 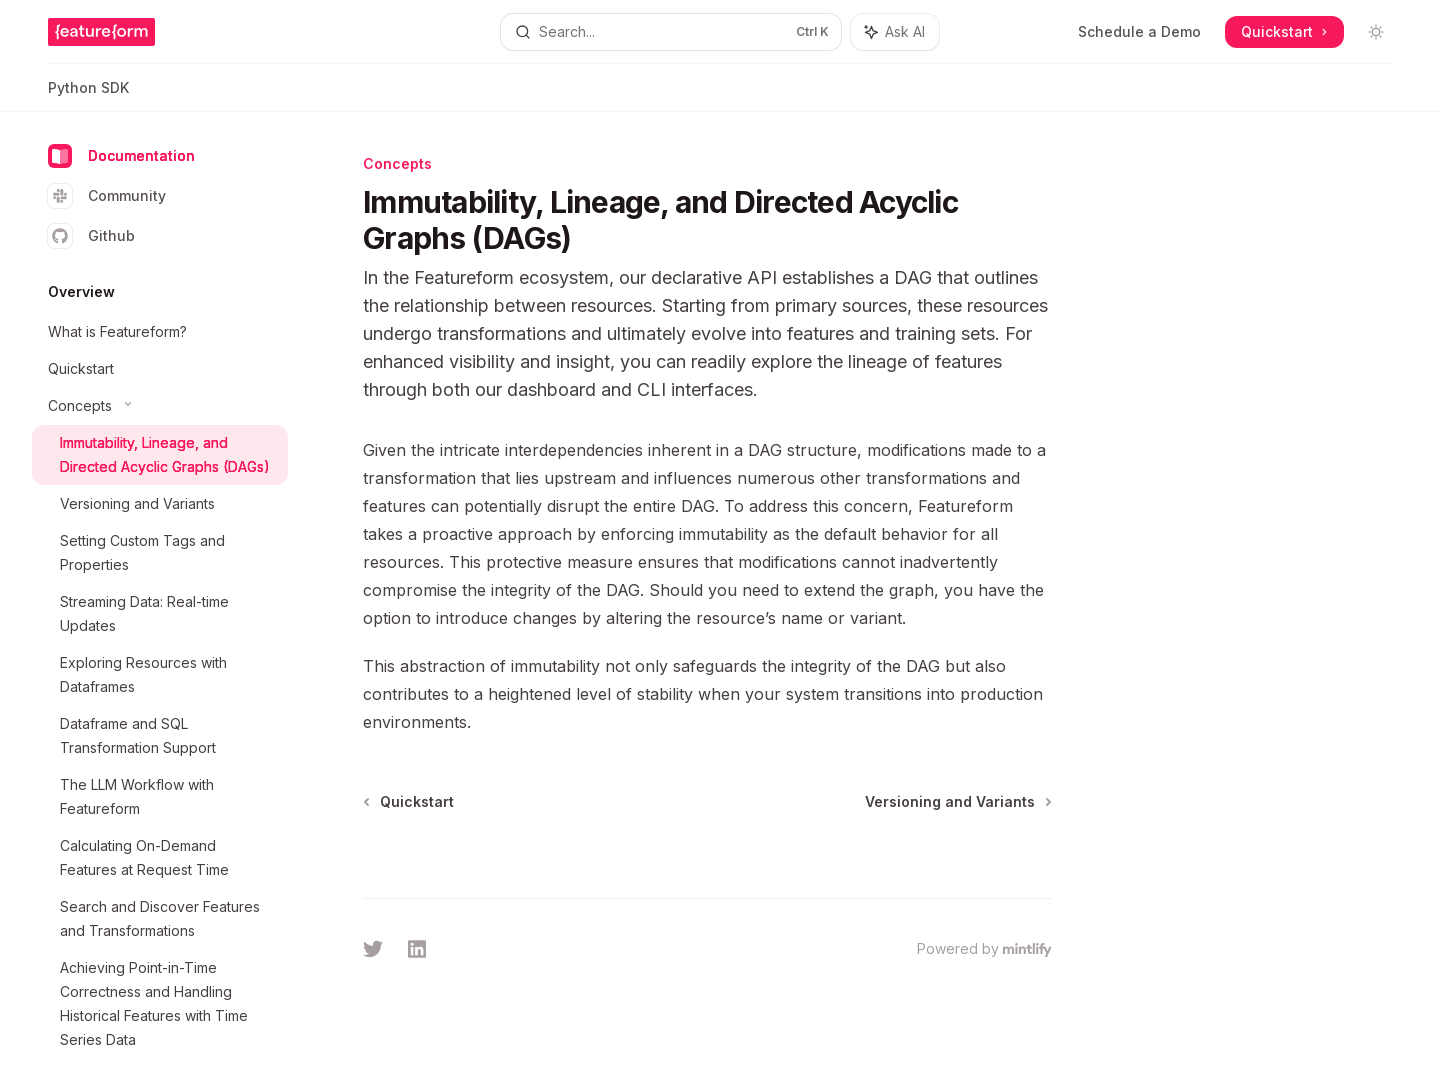 I want to click on Python SDK, so click(x=88, y=95).